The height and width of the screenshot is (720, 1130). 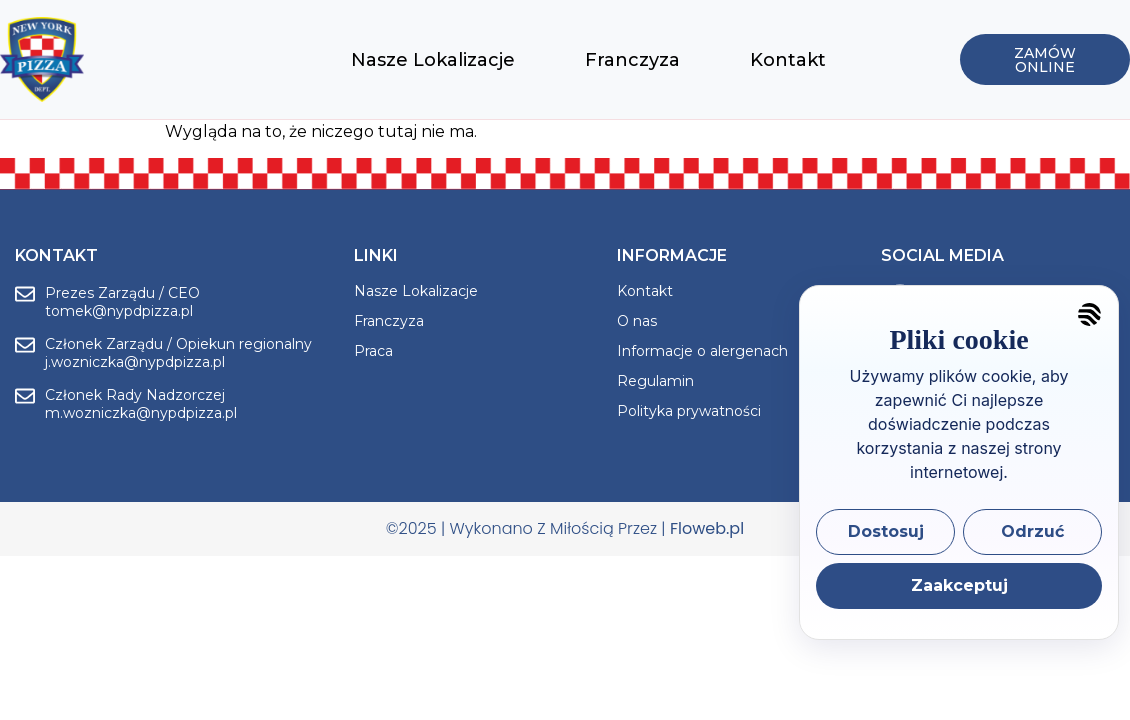 I want to click on Kontakt, so click(x=788, y=60).